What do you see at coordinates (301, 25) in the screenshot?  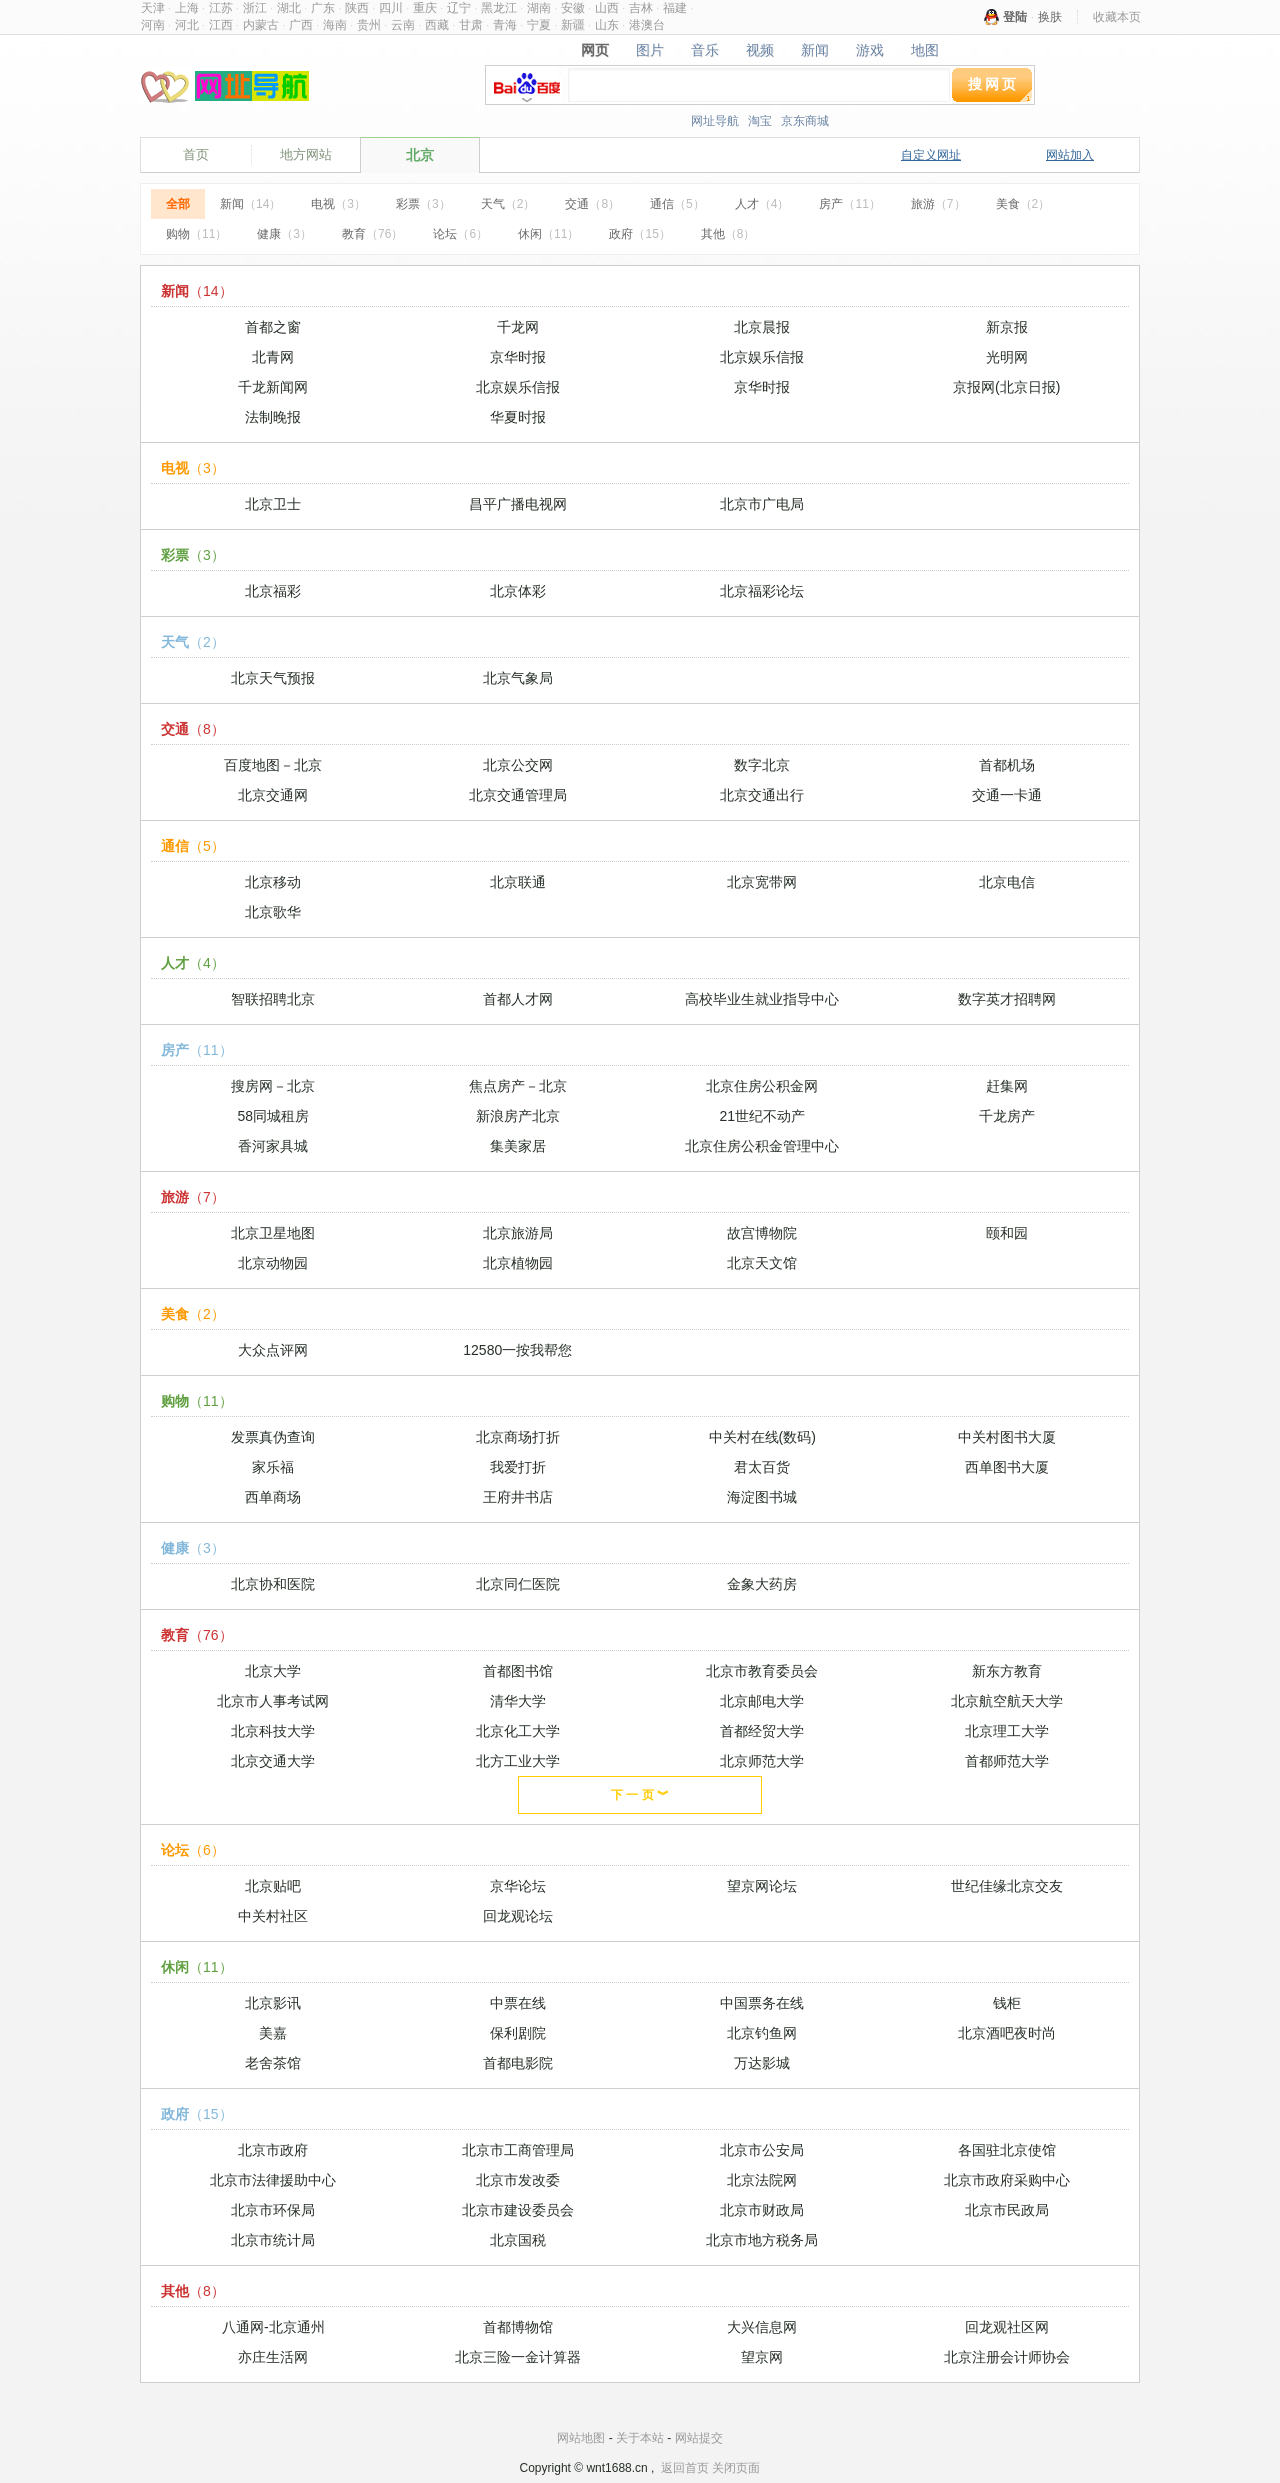 I see `广西` at bounding box center [301, 25].